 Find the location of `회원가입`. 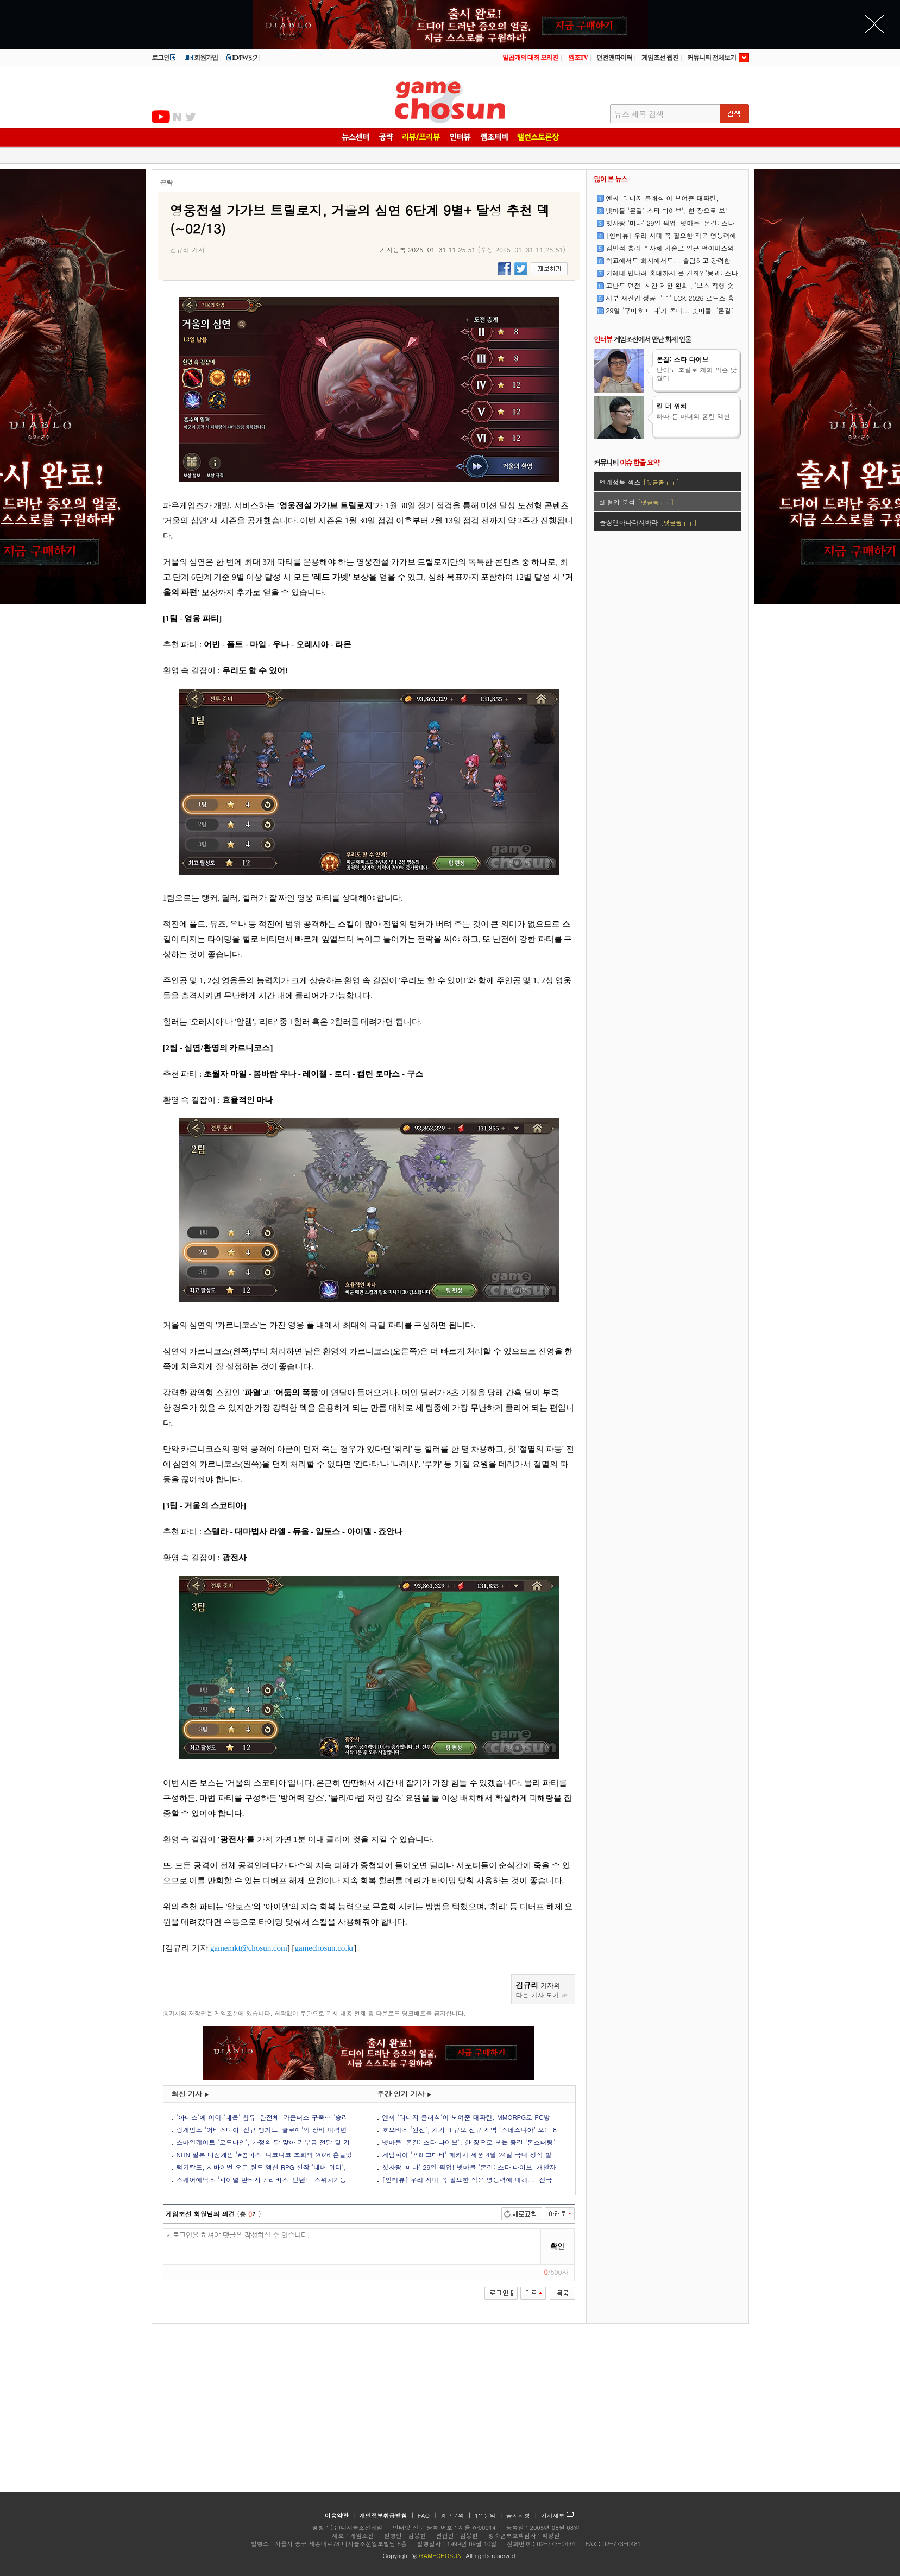

회원가입 is located at coordinates (201, 57).